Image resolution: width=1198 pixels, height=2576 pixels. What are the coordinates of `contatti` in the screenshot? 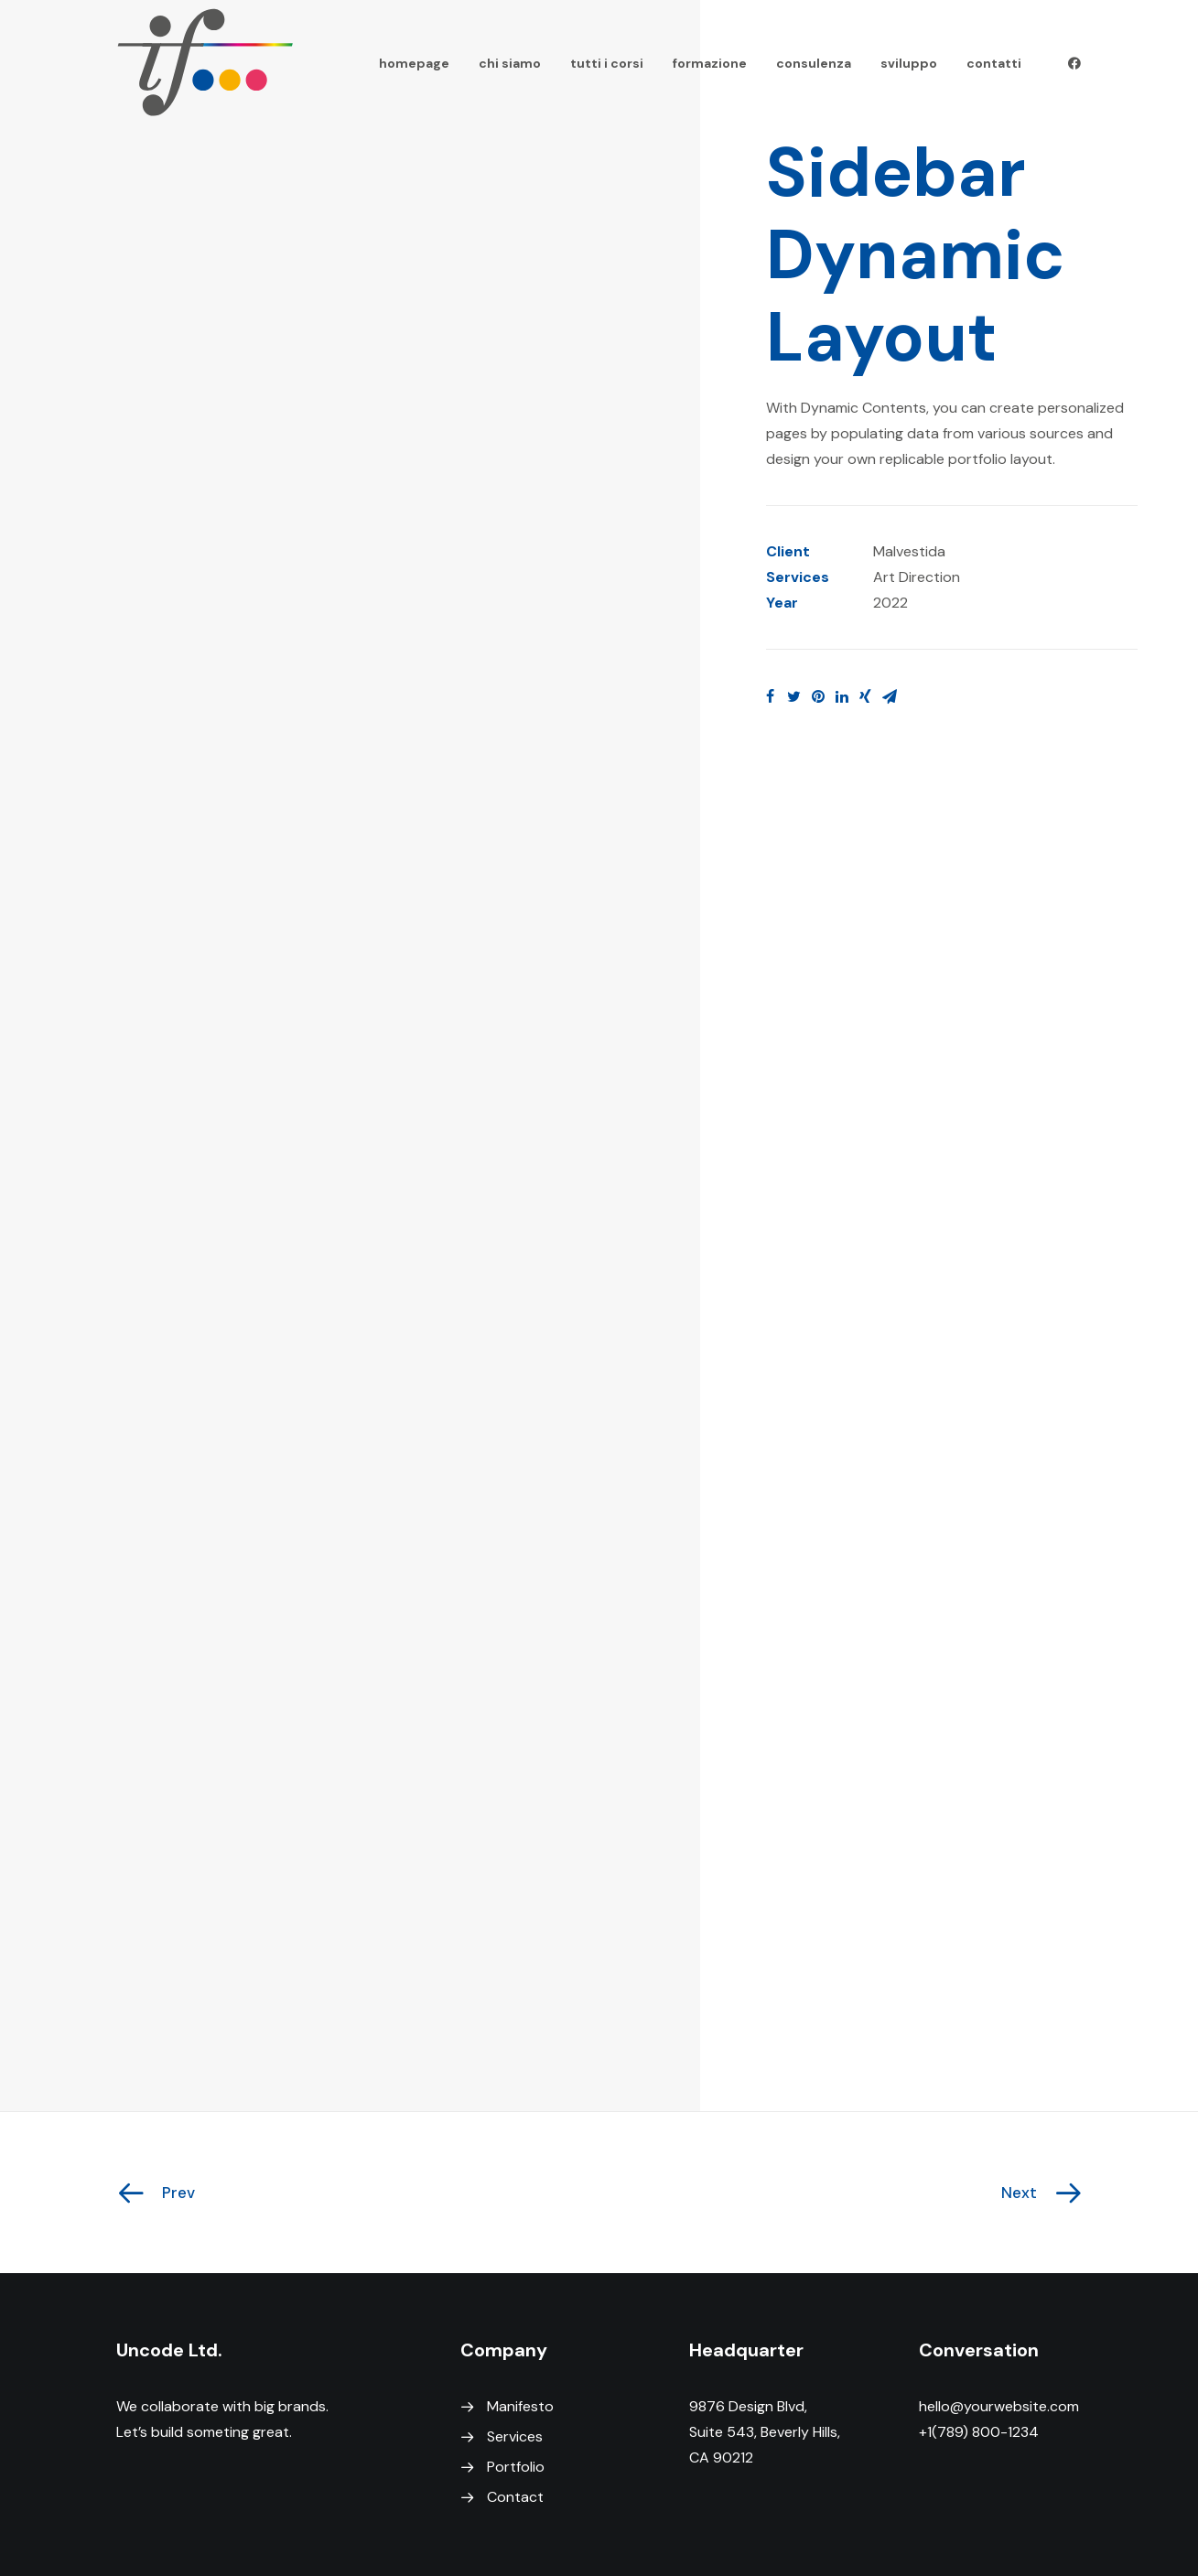 It's located at (993, 63).